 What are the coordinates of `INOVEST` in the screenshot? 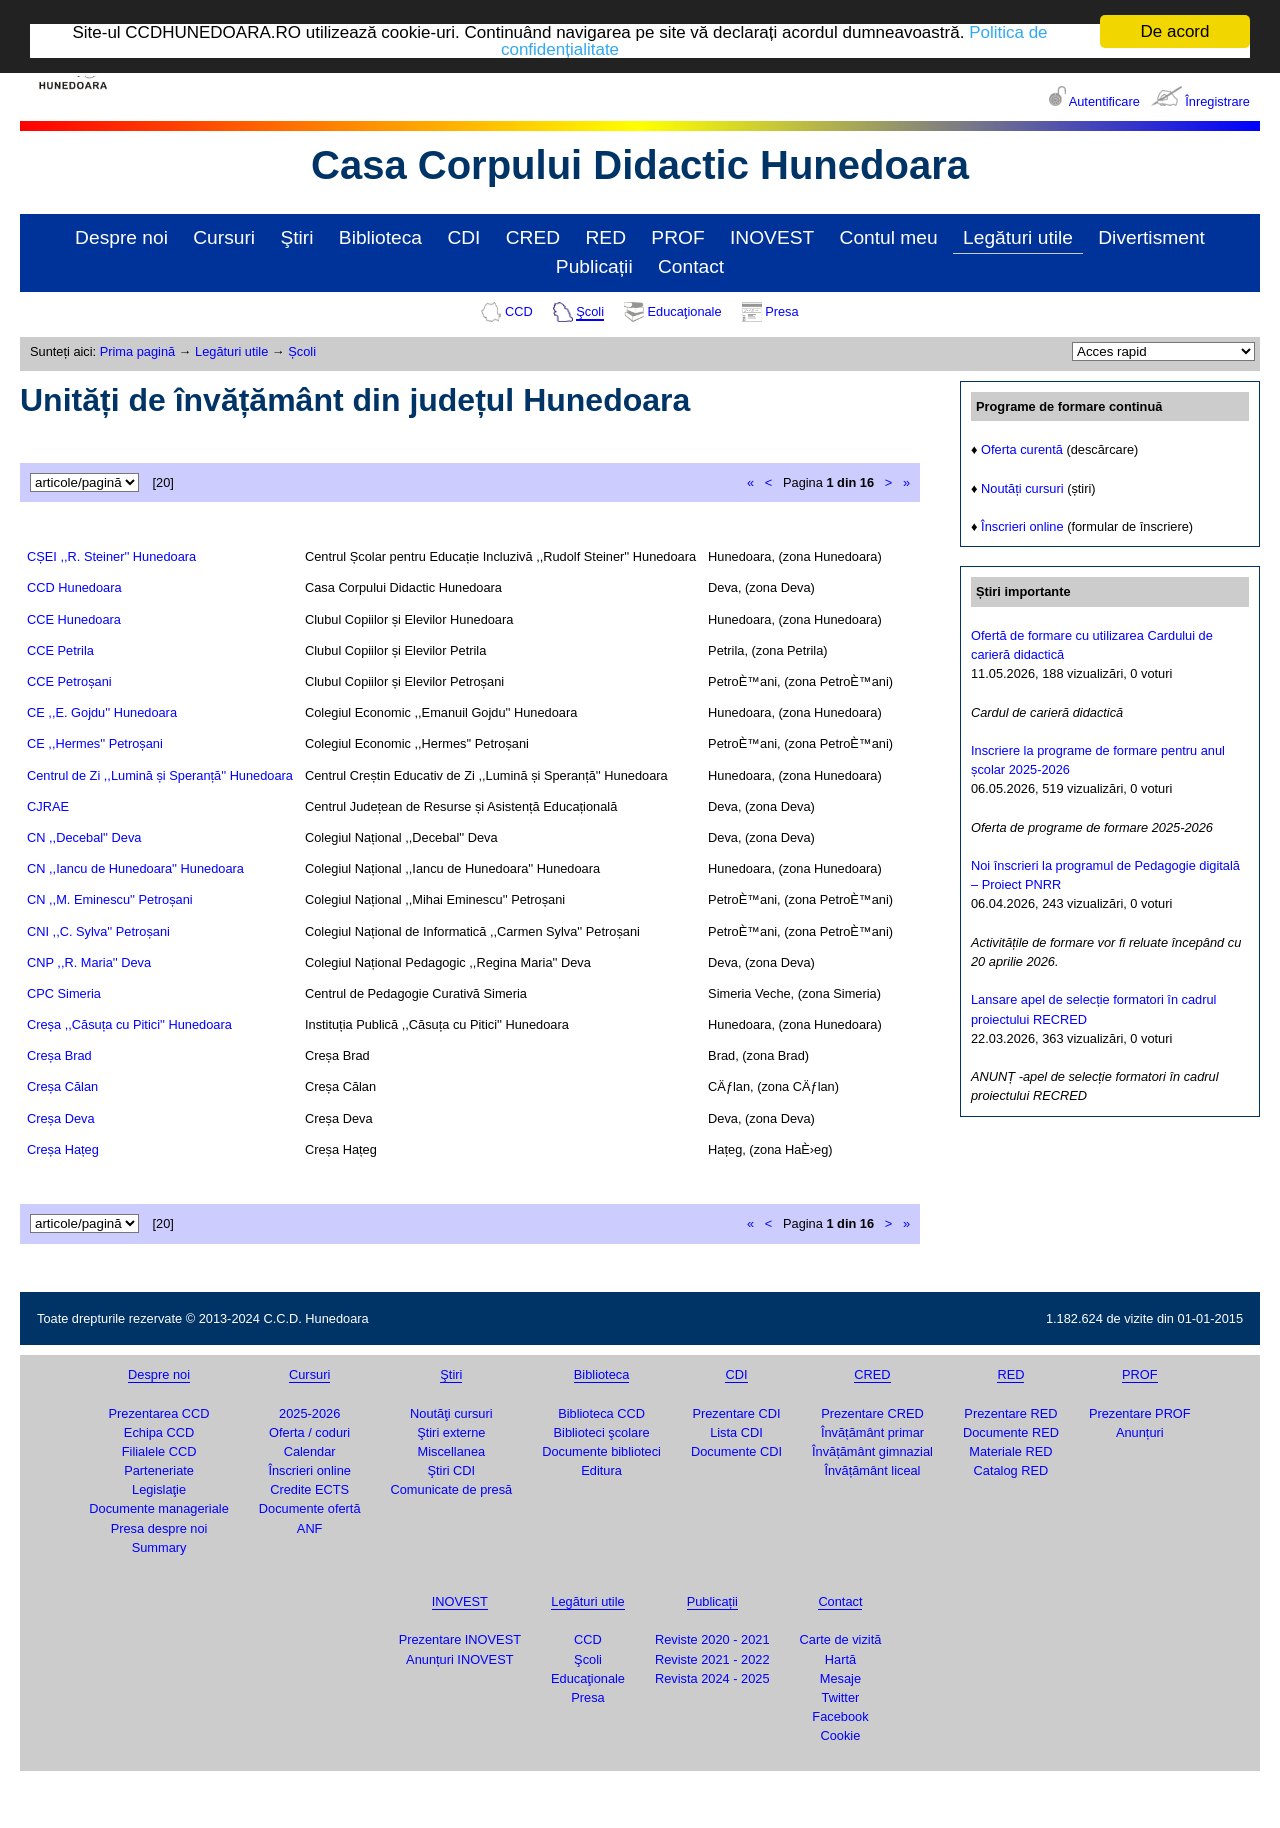 It's located at (772, 237).